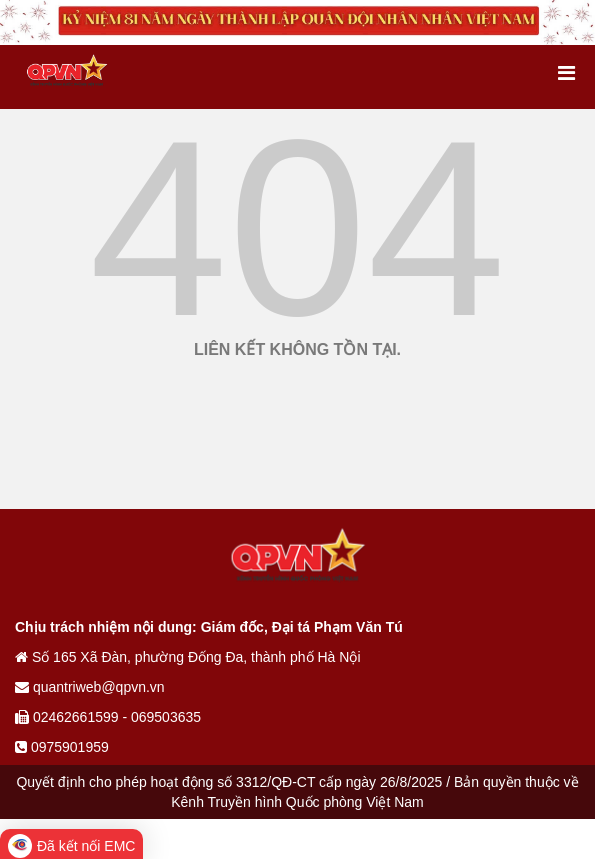 This screenshot has height=859, width=595. I want to click on quantriweb@qpvn.vn, so click(90, 687).